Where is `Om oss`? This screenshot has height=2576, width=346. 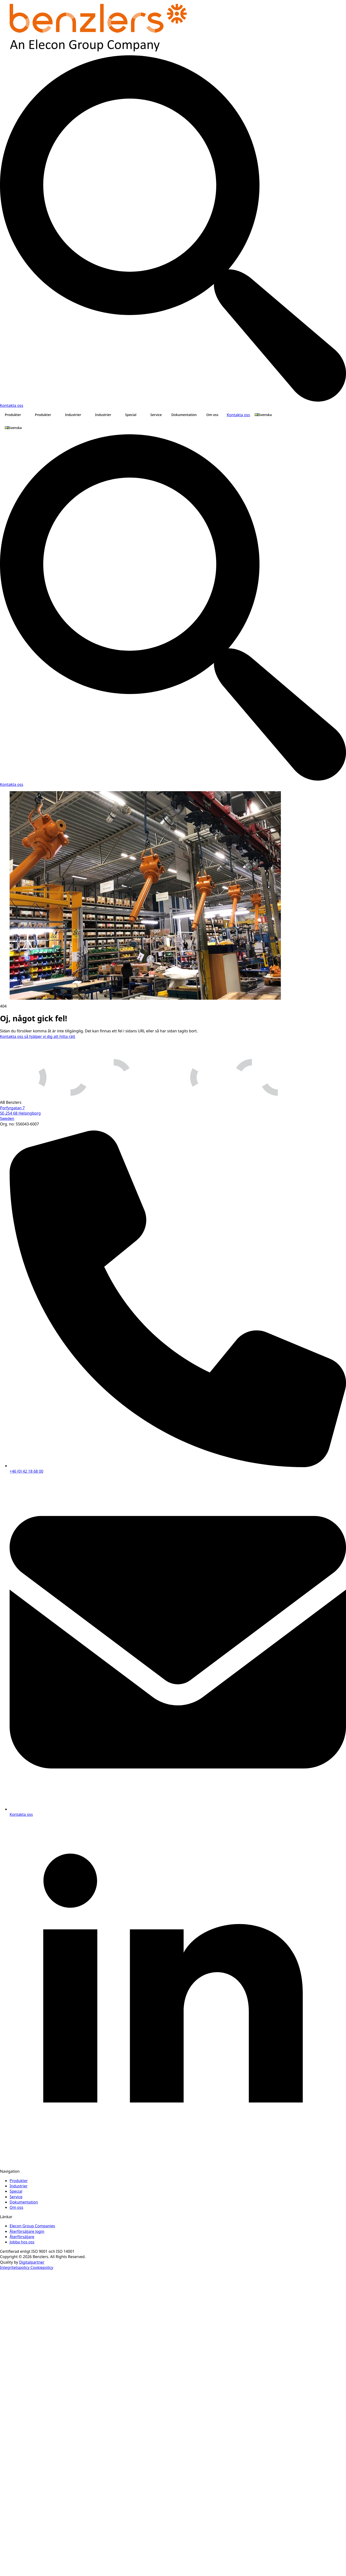
Om oss is located at coordinates (212, 414).